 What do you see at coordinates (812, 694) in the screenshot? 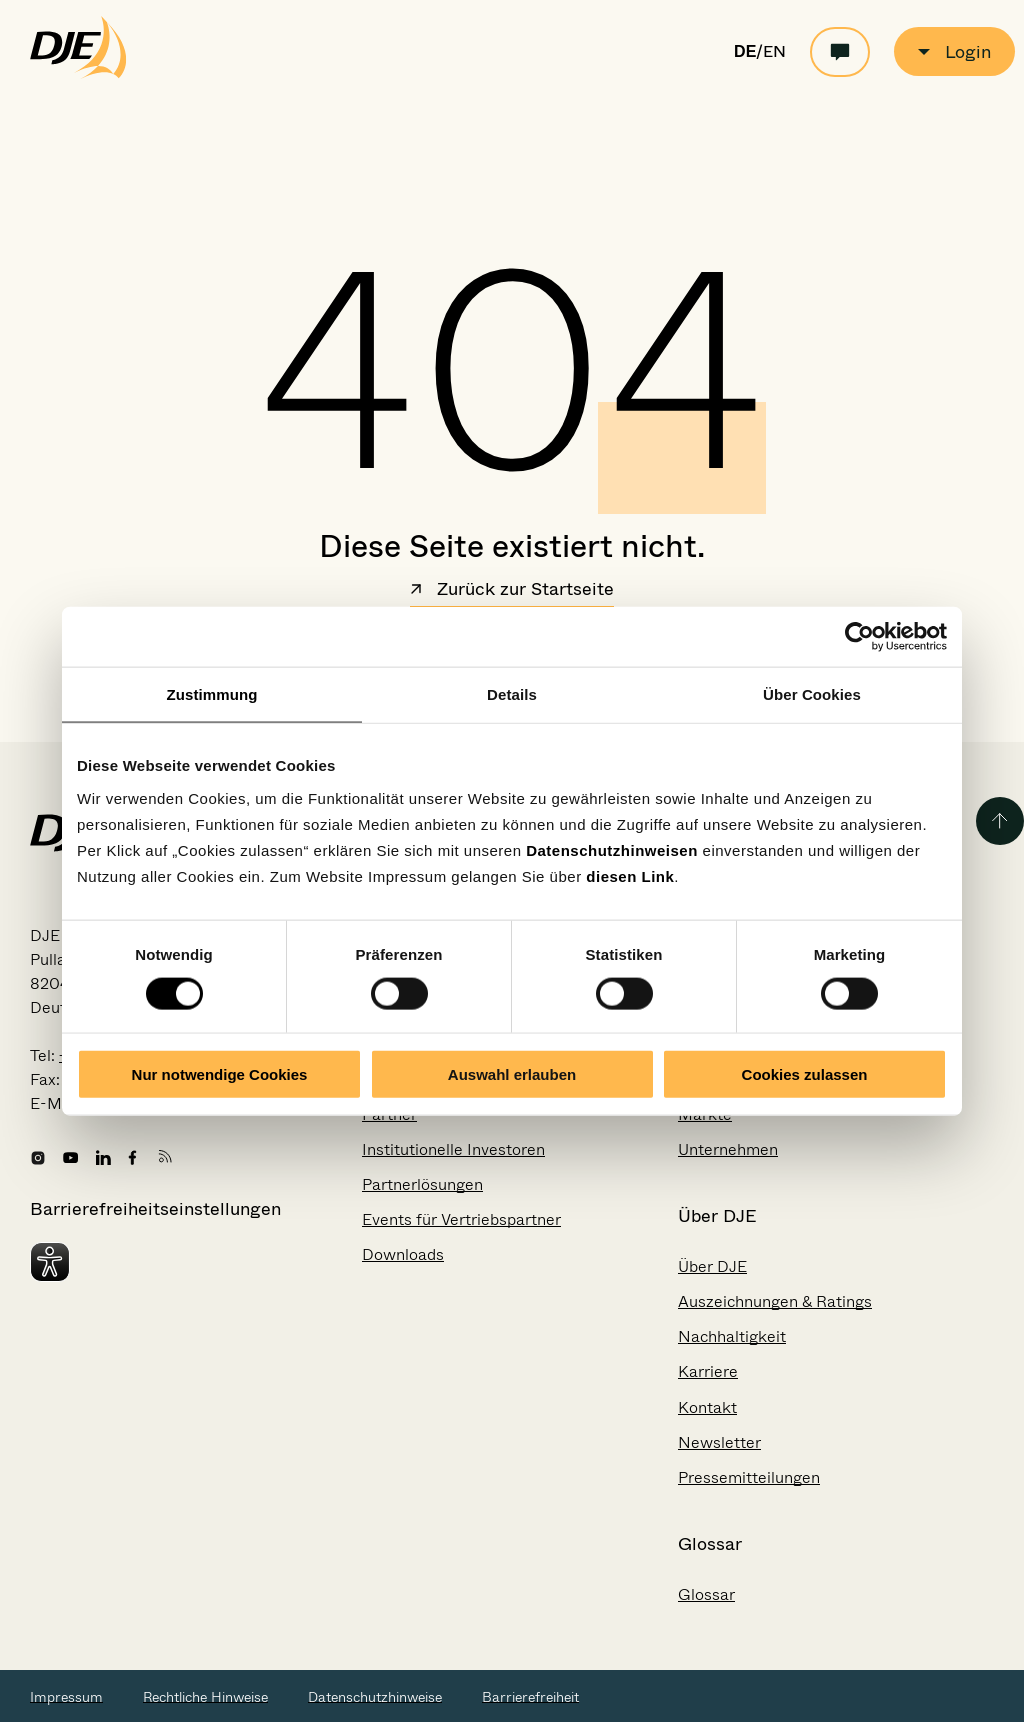
I see `Über Cookies [tab]` at bounding box center [812, 694].